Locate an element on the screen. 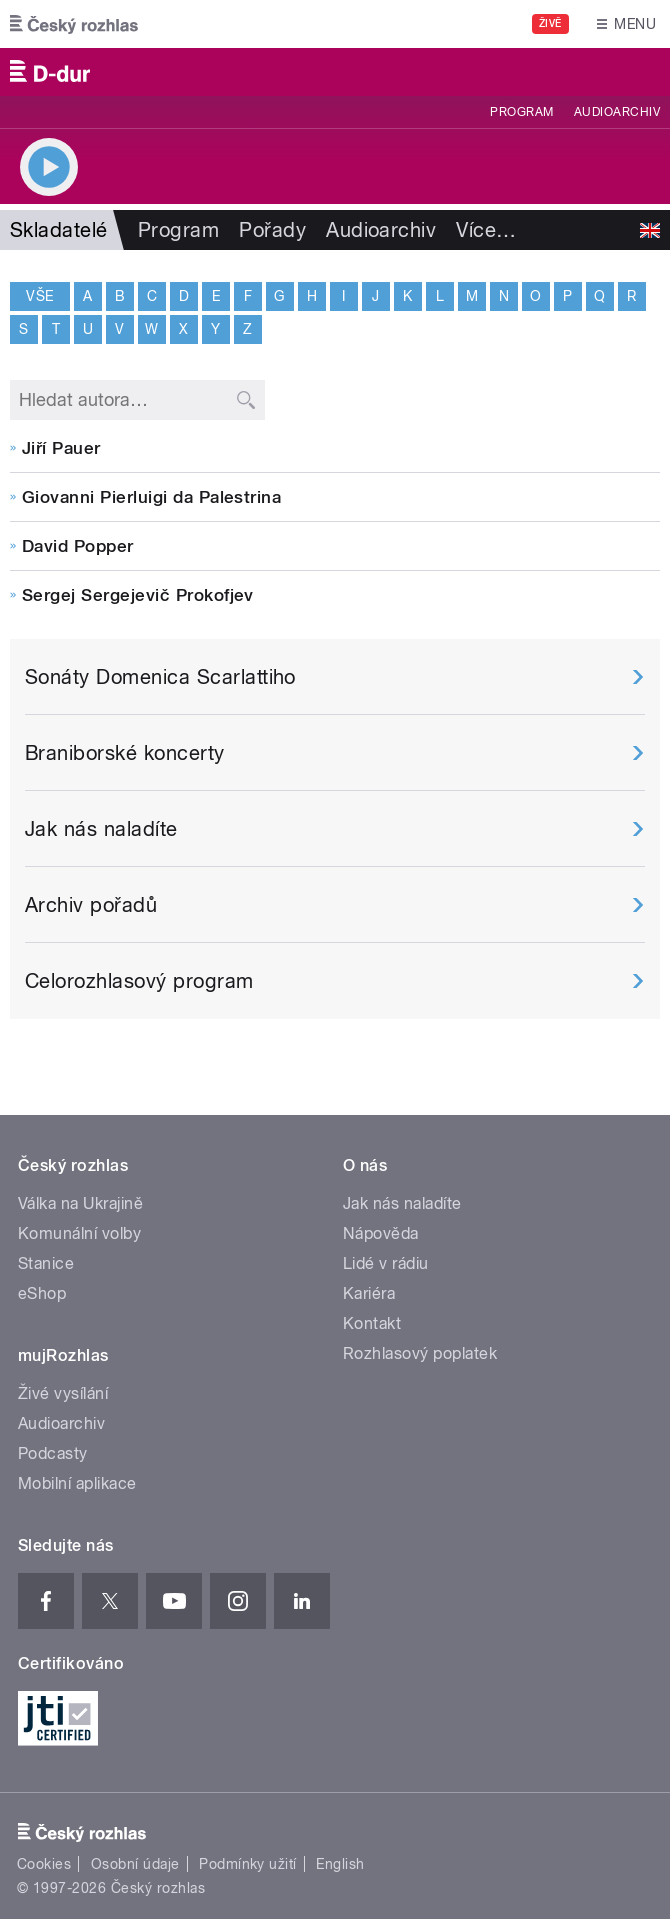 This screenshot has height=1919, width=670. Podmínky užití is located at coordinates (248, 1864).